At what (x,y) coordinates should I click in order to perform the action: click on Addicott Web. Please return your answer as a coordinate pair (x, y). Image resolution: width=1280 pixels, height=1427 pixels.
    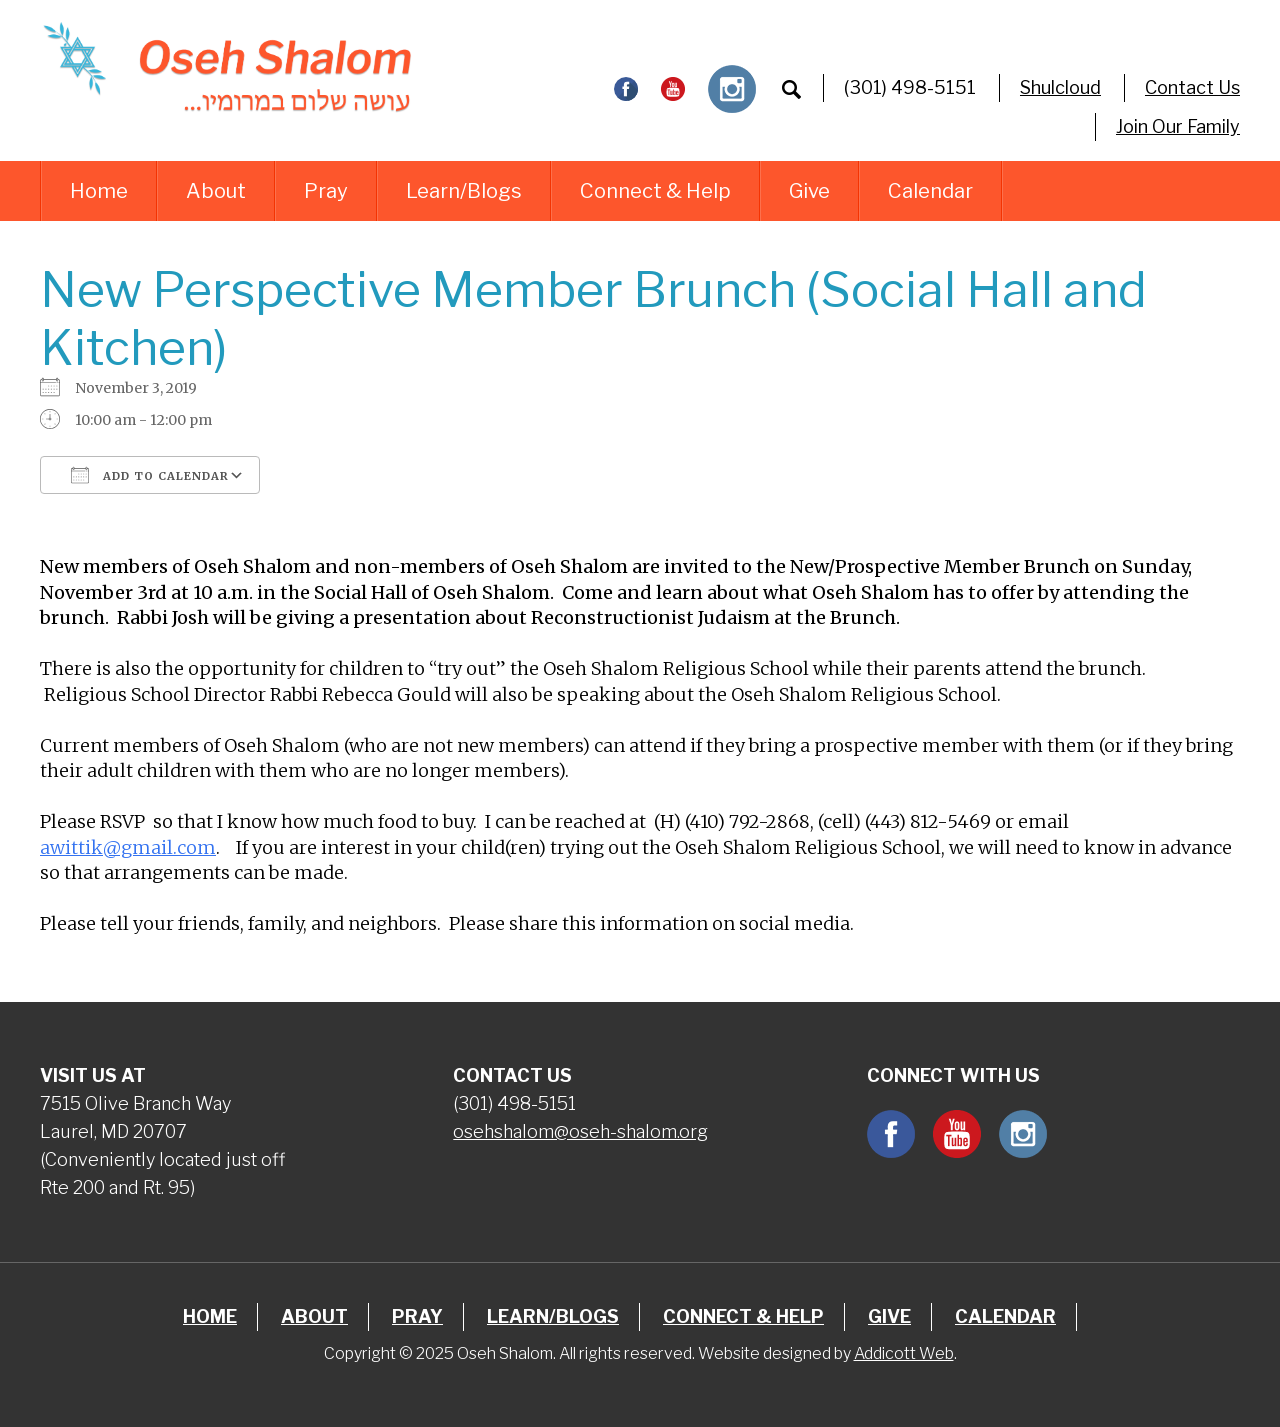
    Looking at the image, I should click on (904, 1353).